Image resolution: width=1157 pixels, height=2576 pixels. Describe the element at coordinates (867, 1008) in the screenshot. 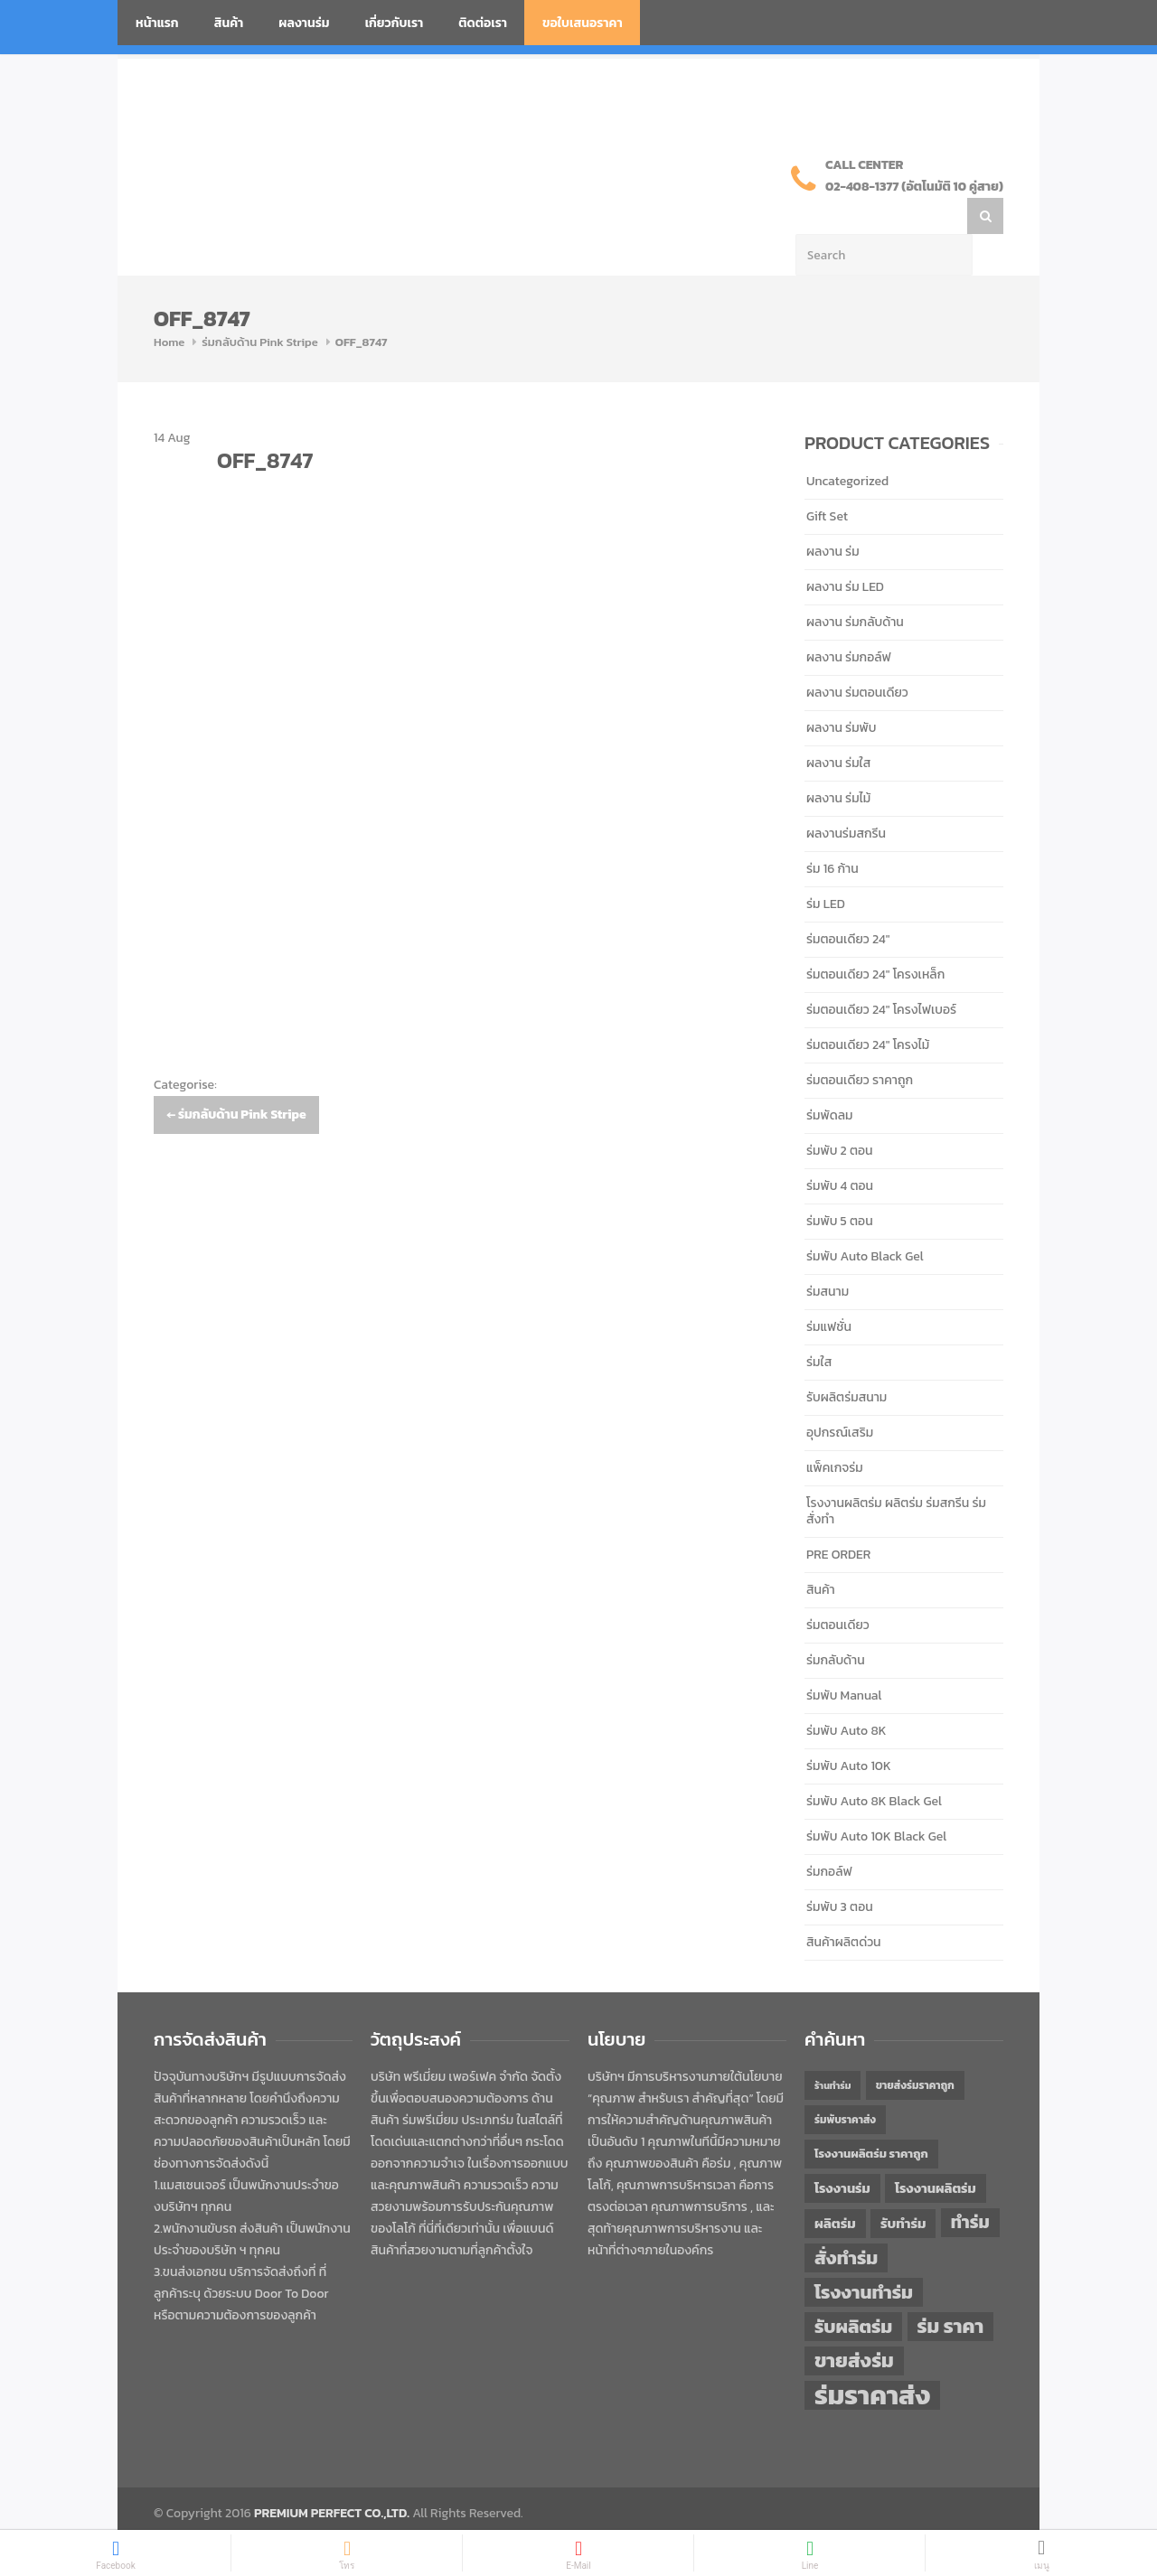

I see `ร่มตอนเดียว 24" โครงไม้` at that location.